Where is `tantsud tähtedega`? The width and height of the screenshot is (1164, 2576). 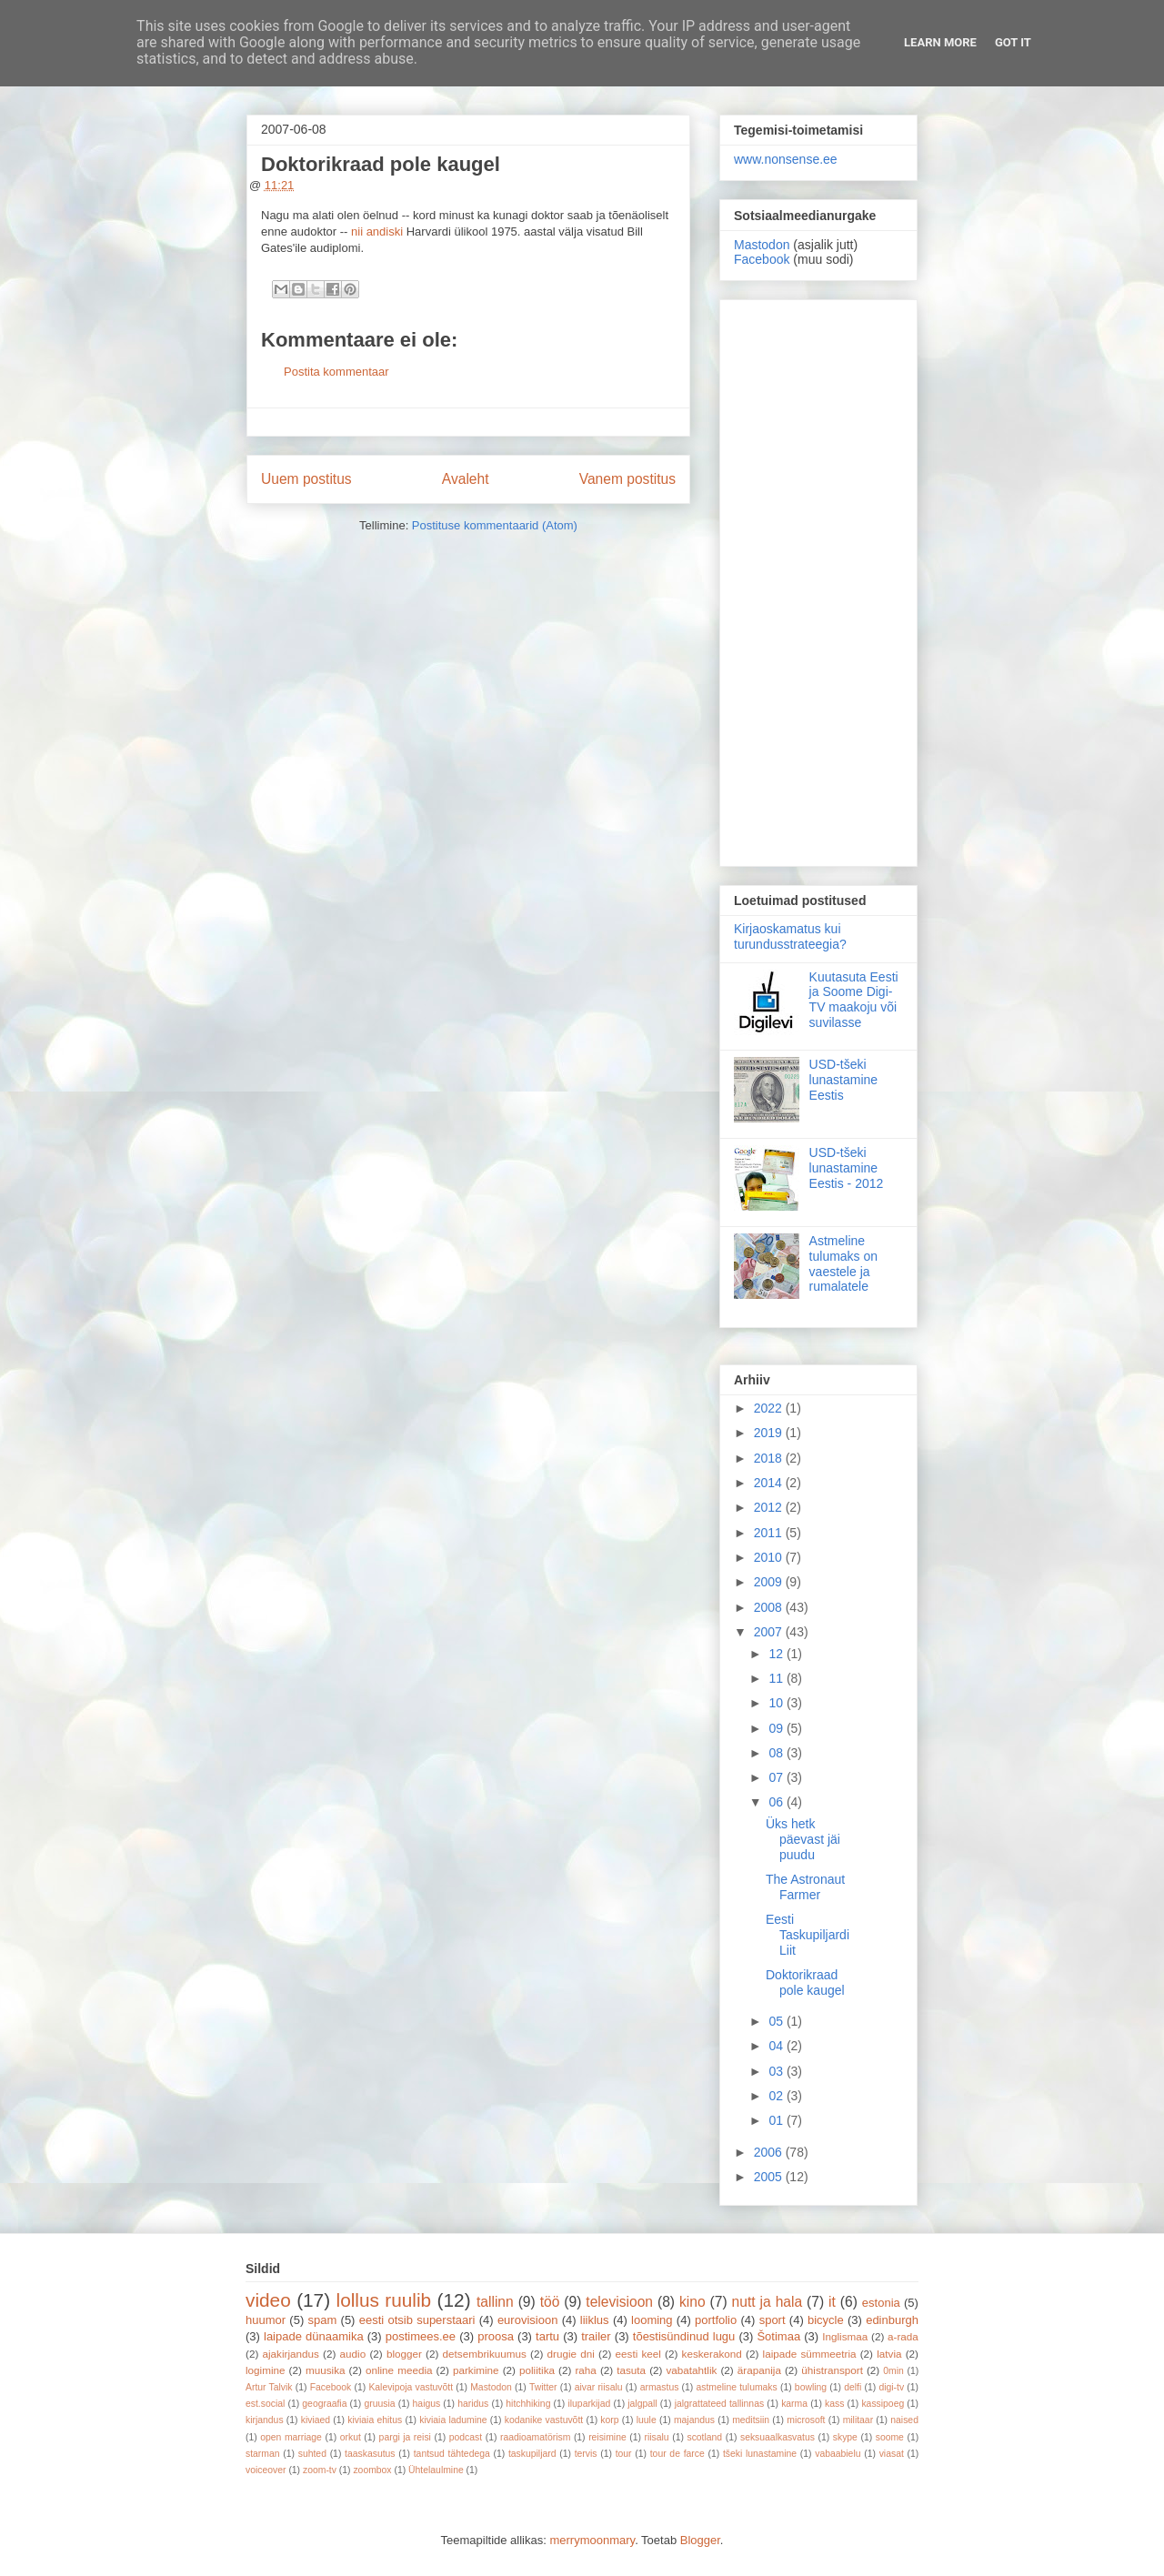
tantsud tähtedega is located at coordinates (452, 2454).